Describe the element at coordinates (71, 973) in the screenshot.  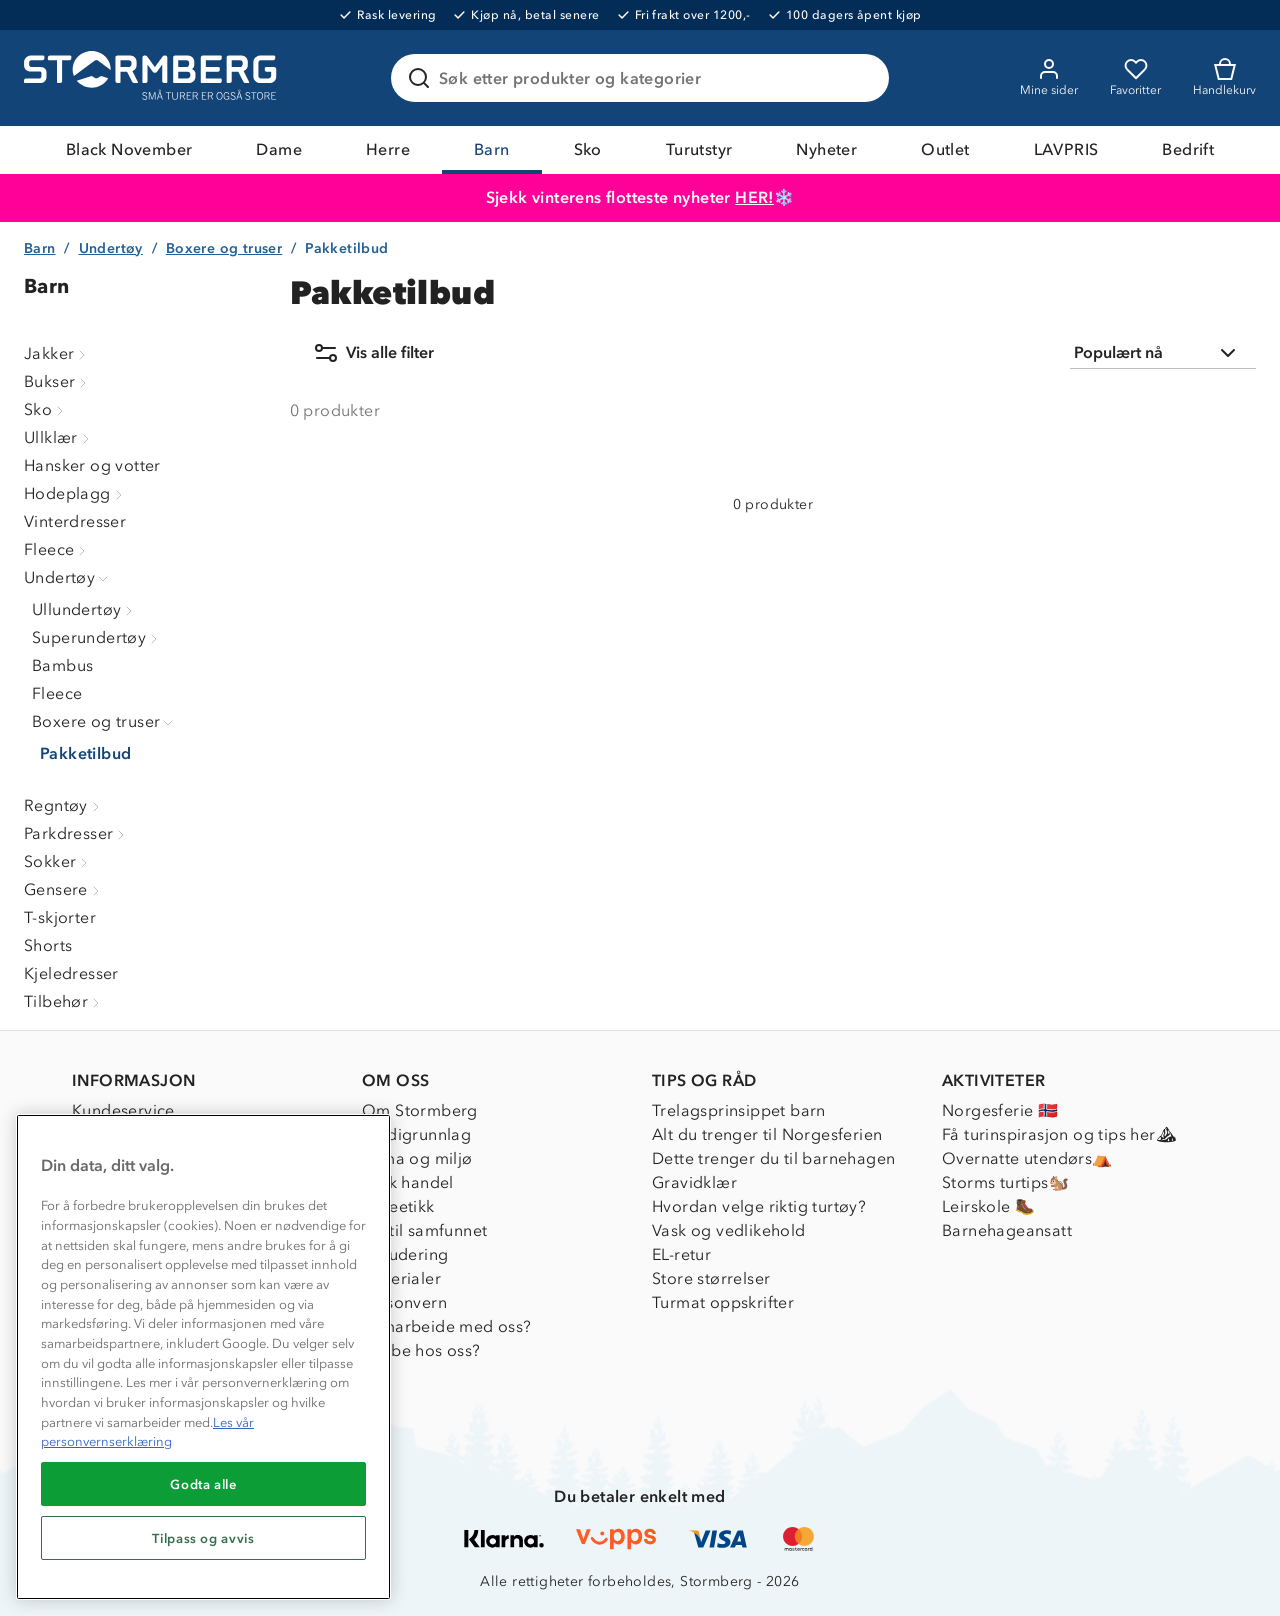
I see `Kjeledresser` at that location.